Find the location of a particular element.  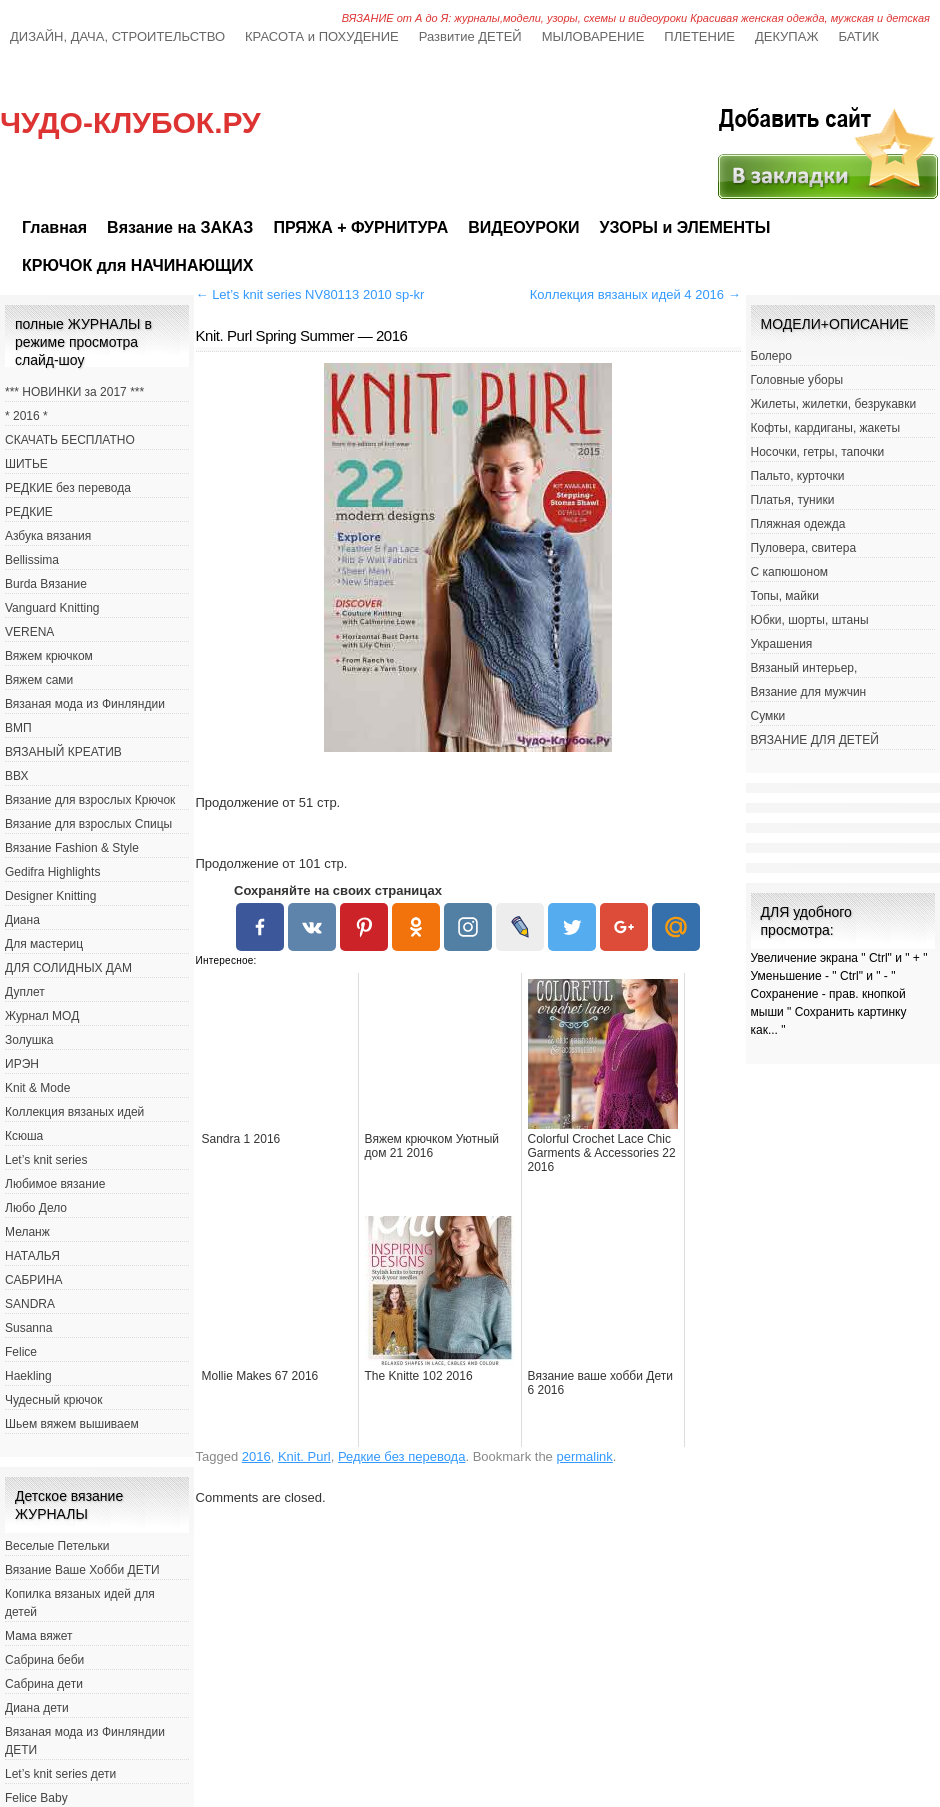

Вязаный интерьер, is located at coordinates (804, 668).